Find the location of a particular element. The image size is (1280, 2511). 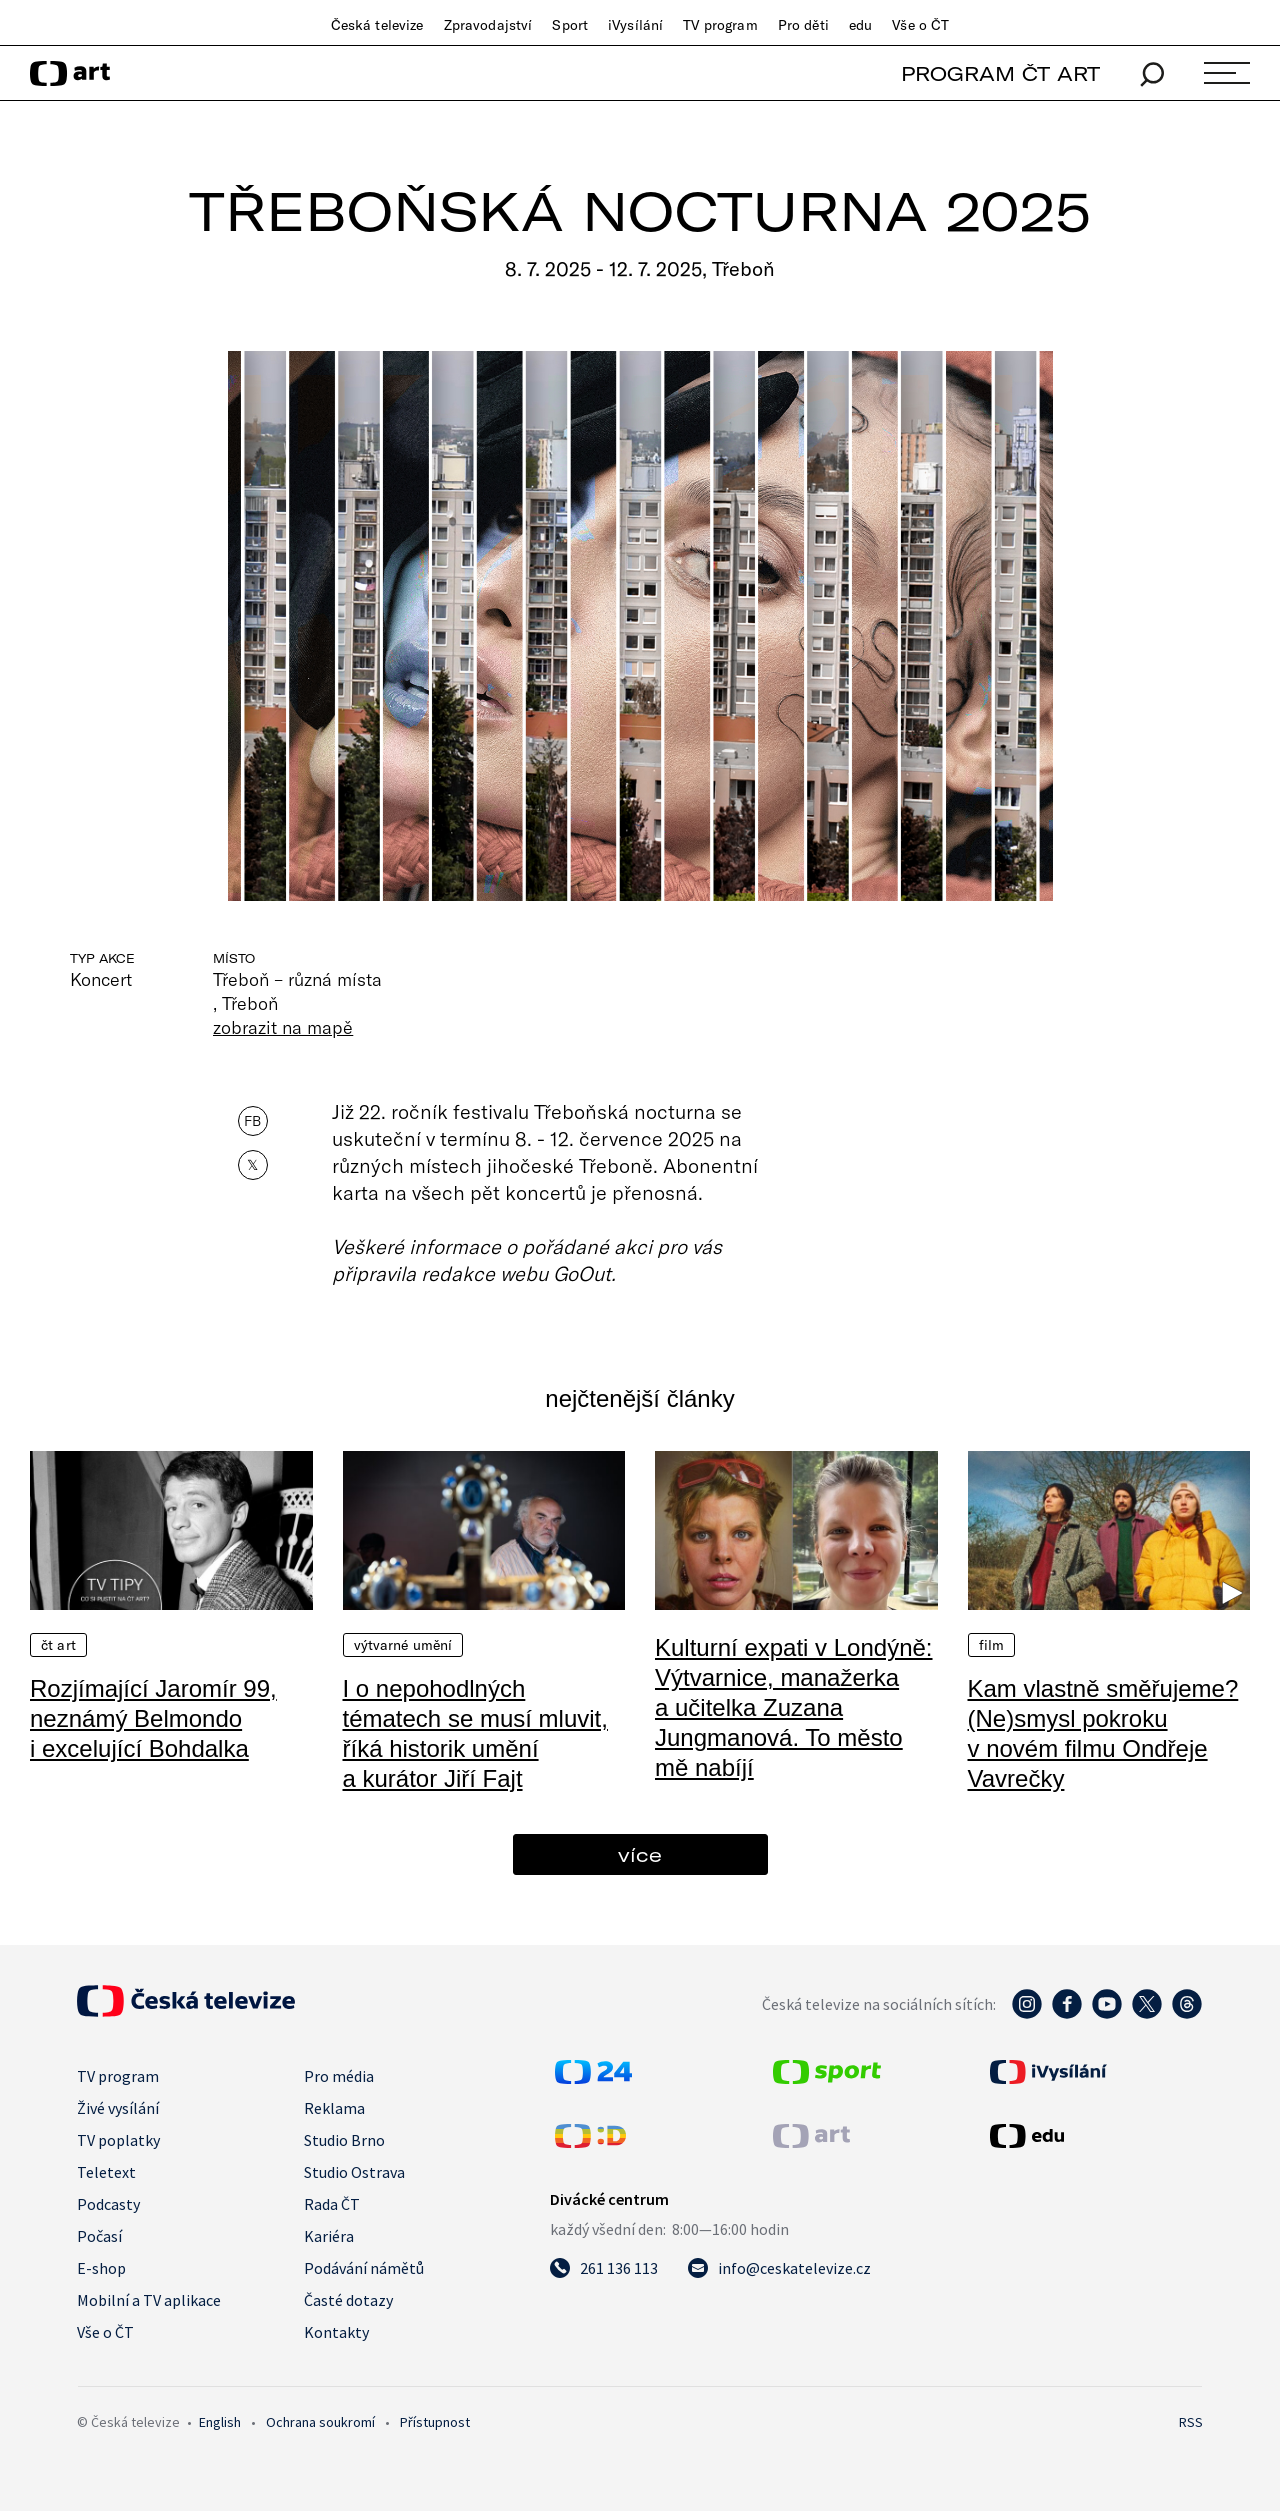

Rada ČT is located at coordinates (332, 2204).